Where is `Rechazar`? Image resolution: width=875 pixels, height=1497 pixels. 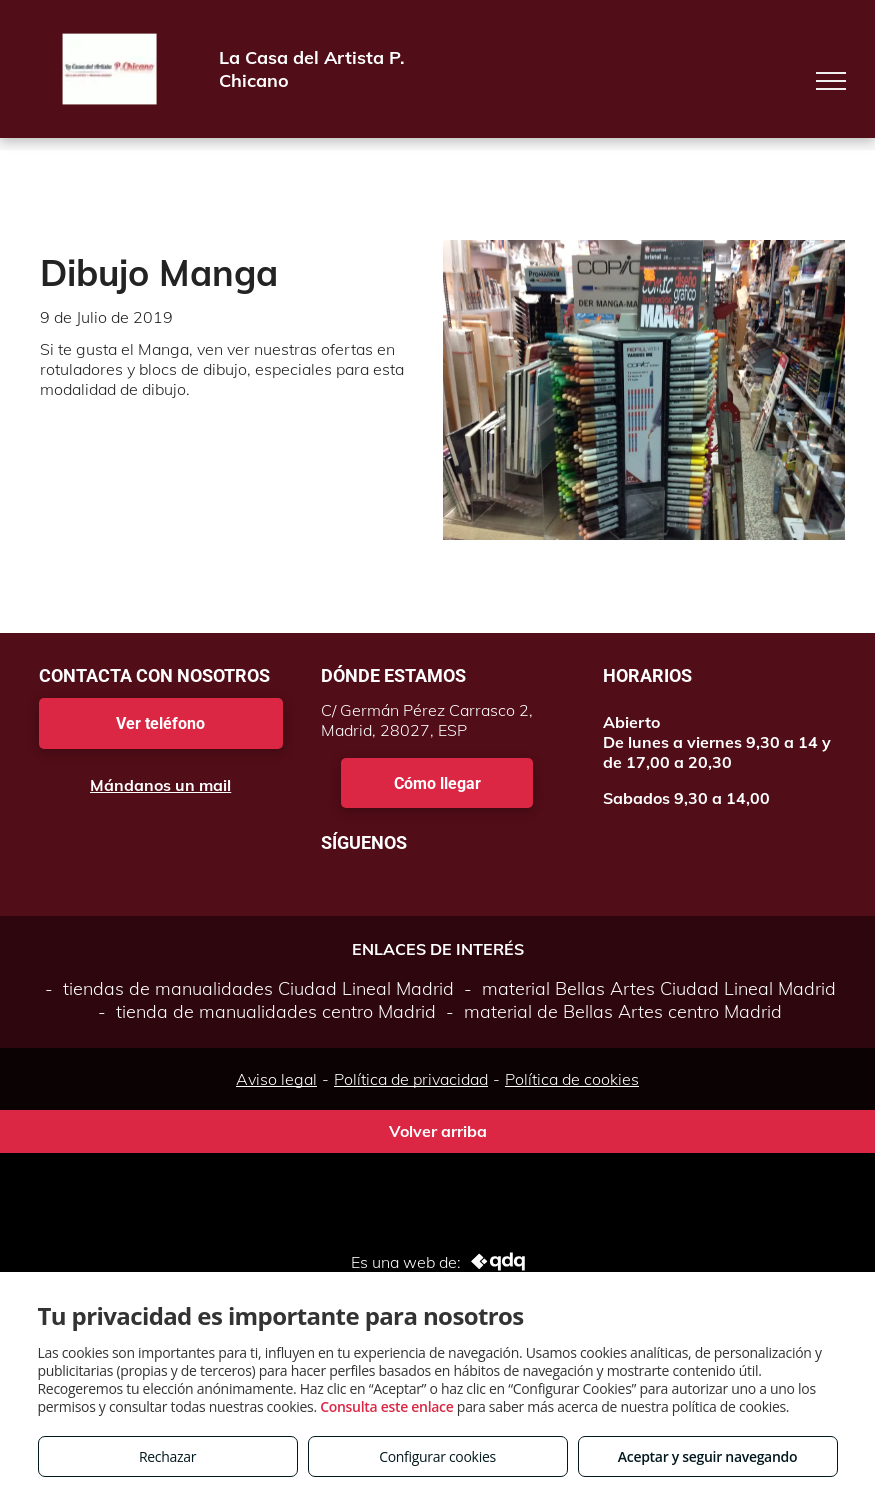
Rechazar is located at coordinates (167, 1456).